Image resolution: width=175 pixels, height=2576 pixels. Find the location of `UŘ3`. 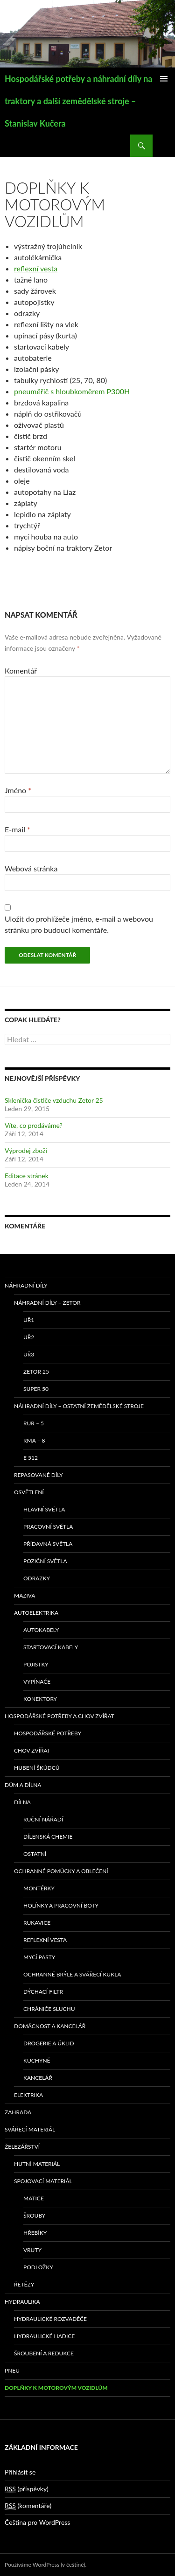

UŘ3 is located at coordinates (28, 1354).